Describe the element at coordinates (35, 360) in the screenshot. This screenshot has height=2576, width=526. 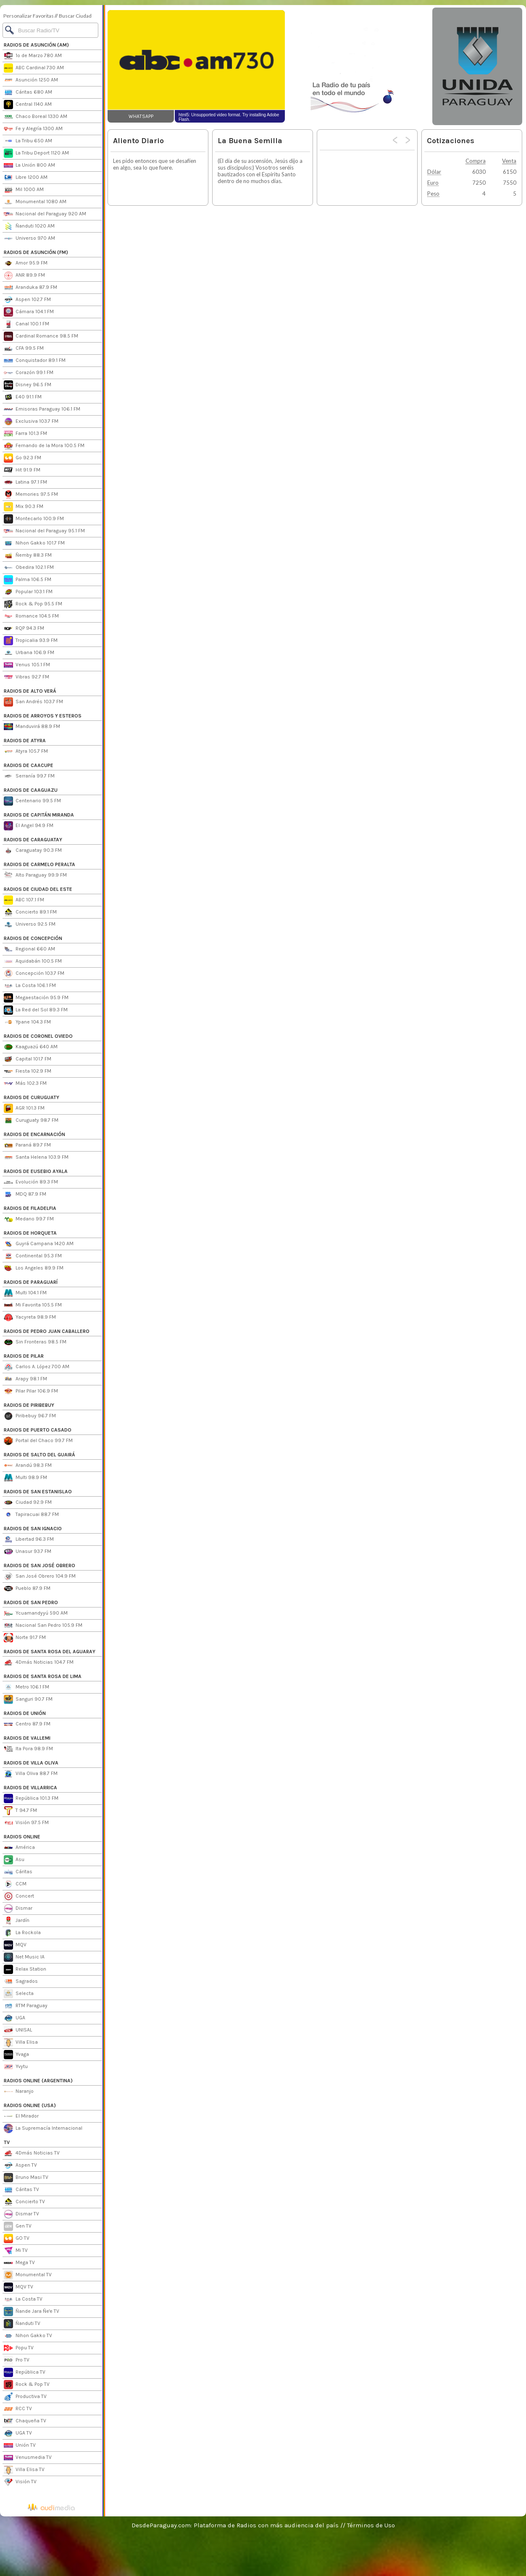
I see `Conquistador 89.1 FM` at that location.